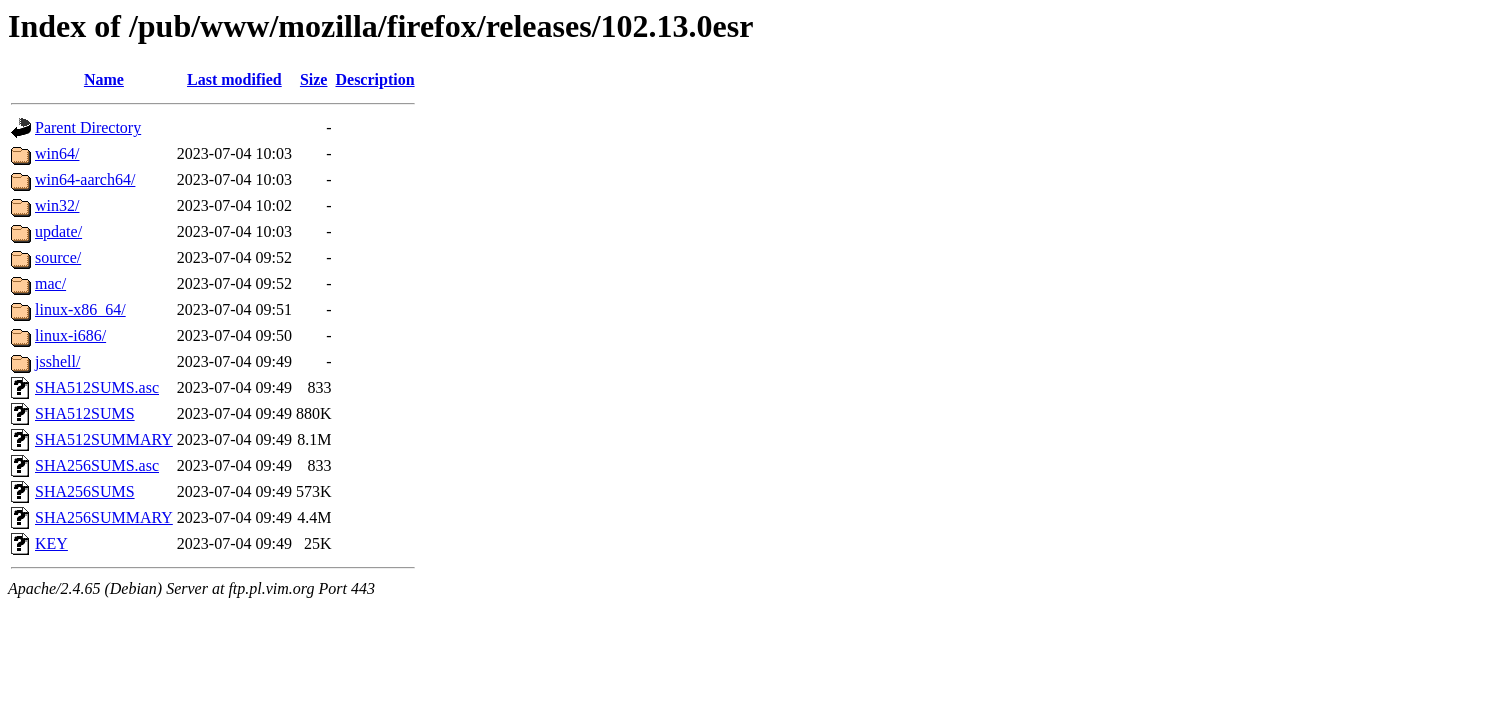 The image size is (1488, 720). Describe the element at coordinates (50, 283) in the screenshot. I see `mac/` at that location.